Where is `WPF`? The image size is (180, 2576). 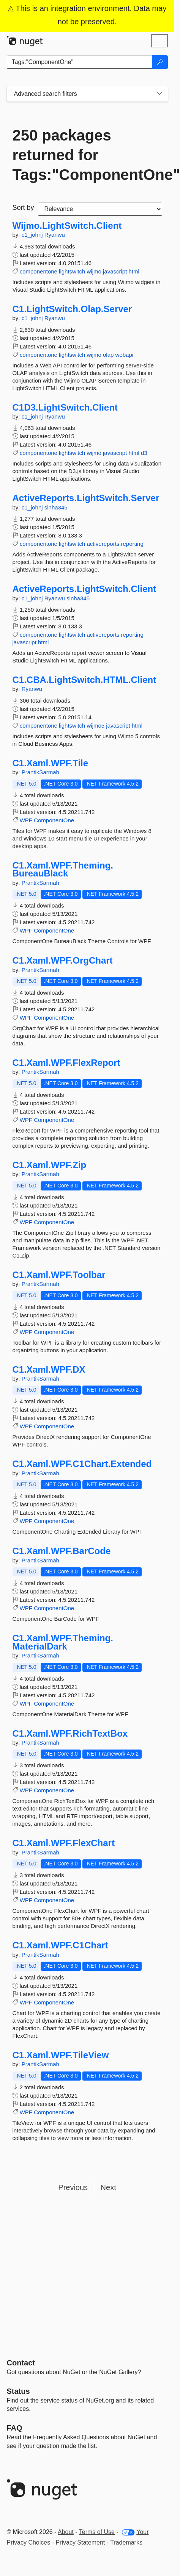
WPF is located at coordinates (26, 820).